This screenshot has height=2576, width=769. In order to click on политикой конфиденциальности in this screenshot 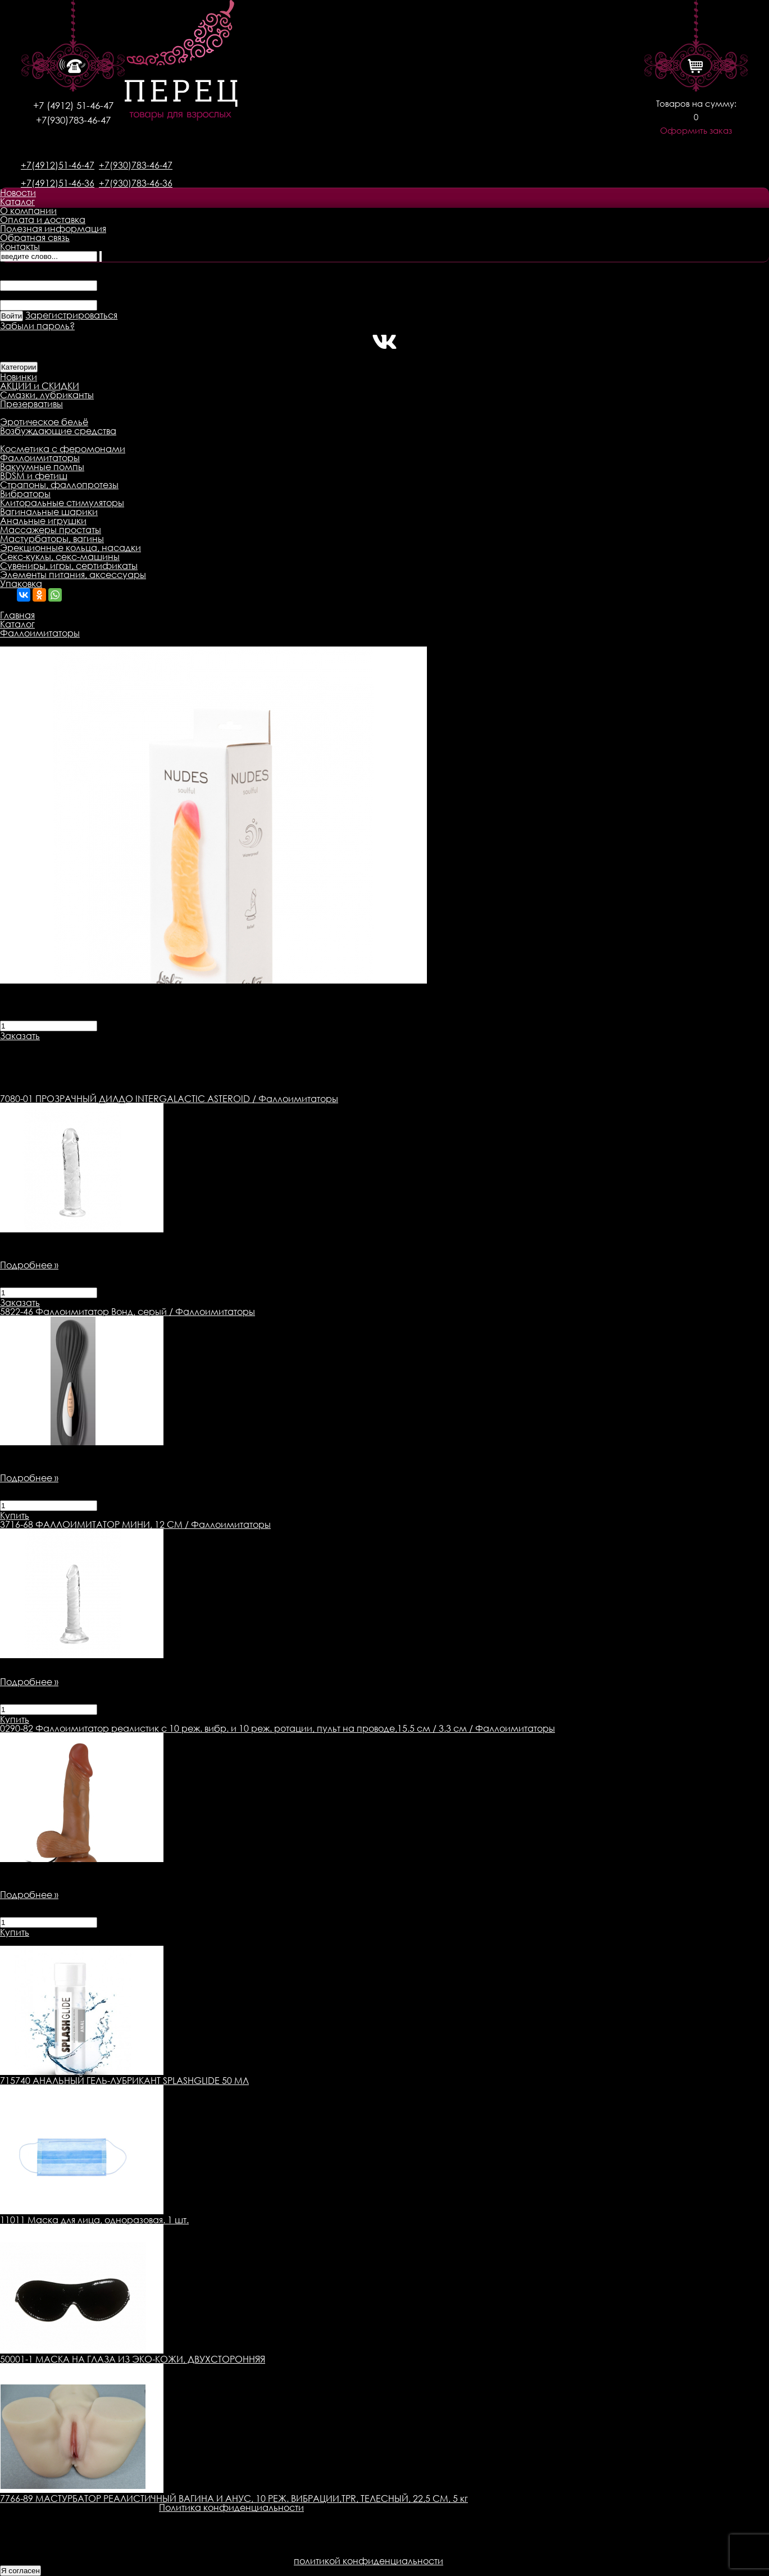, I will do `click(368, 2560)`.